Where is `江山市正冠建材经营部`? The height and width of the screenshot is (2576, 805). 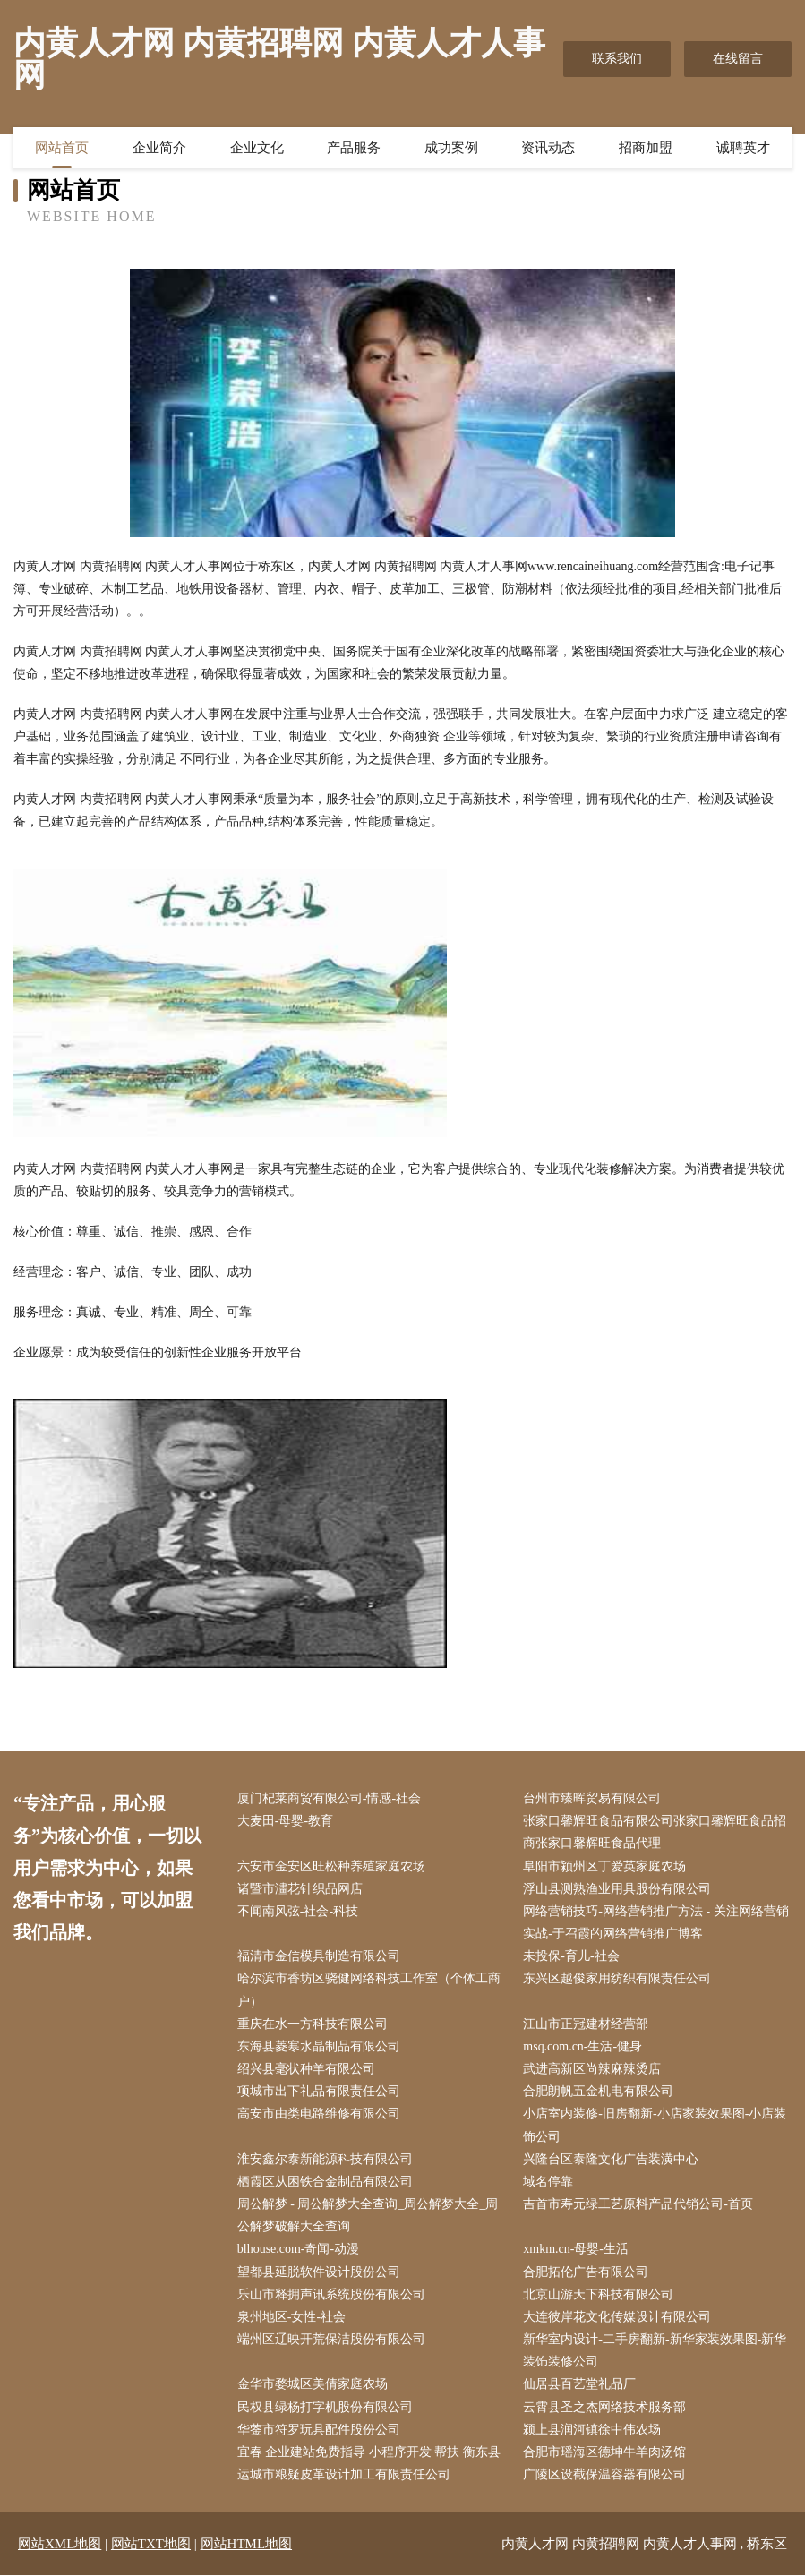 江山市正冠建材经营部 is located at coordinates (586, 2024).